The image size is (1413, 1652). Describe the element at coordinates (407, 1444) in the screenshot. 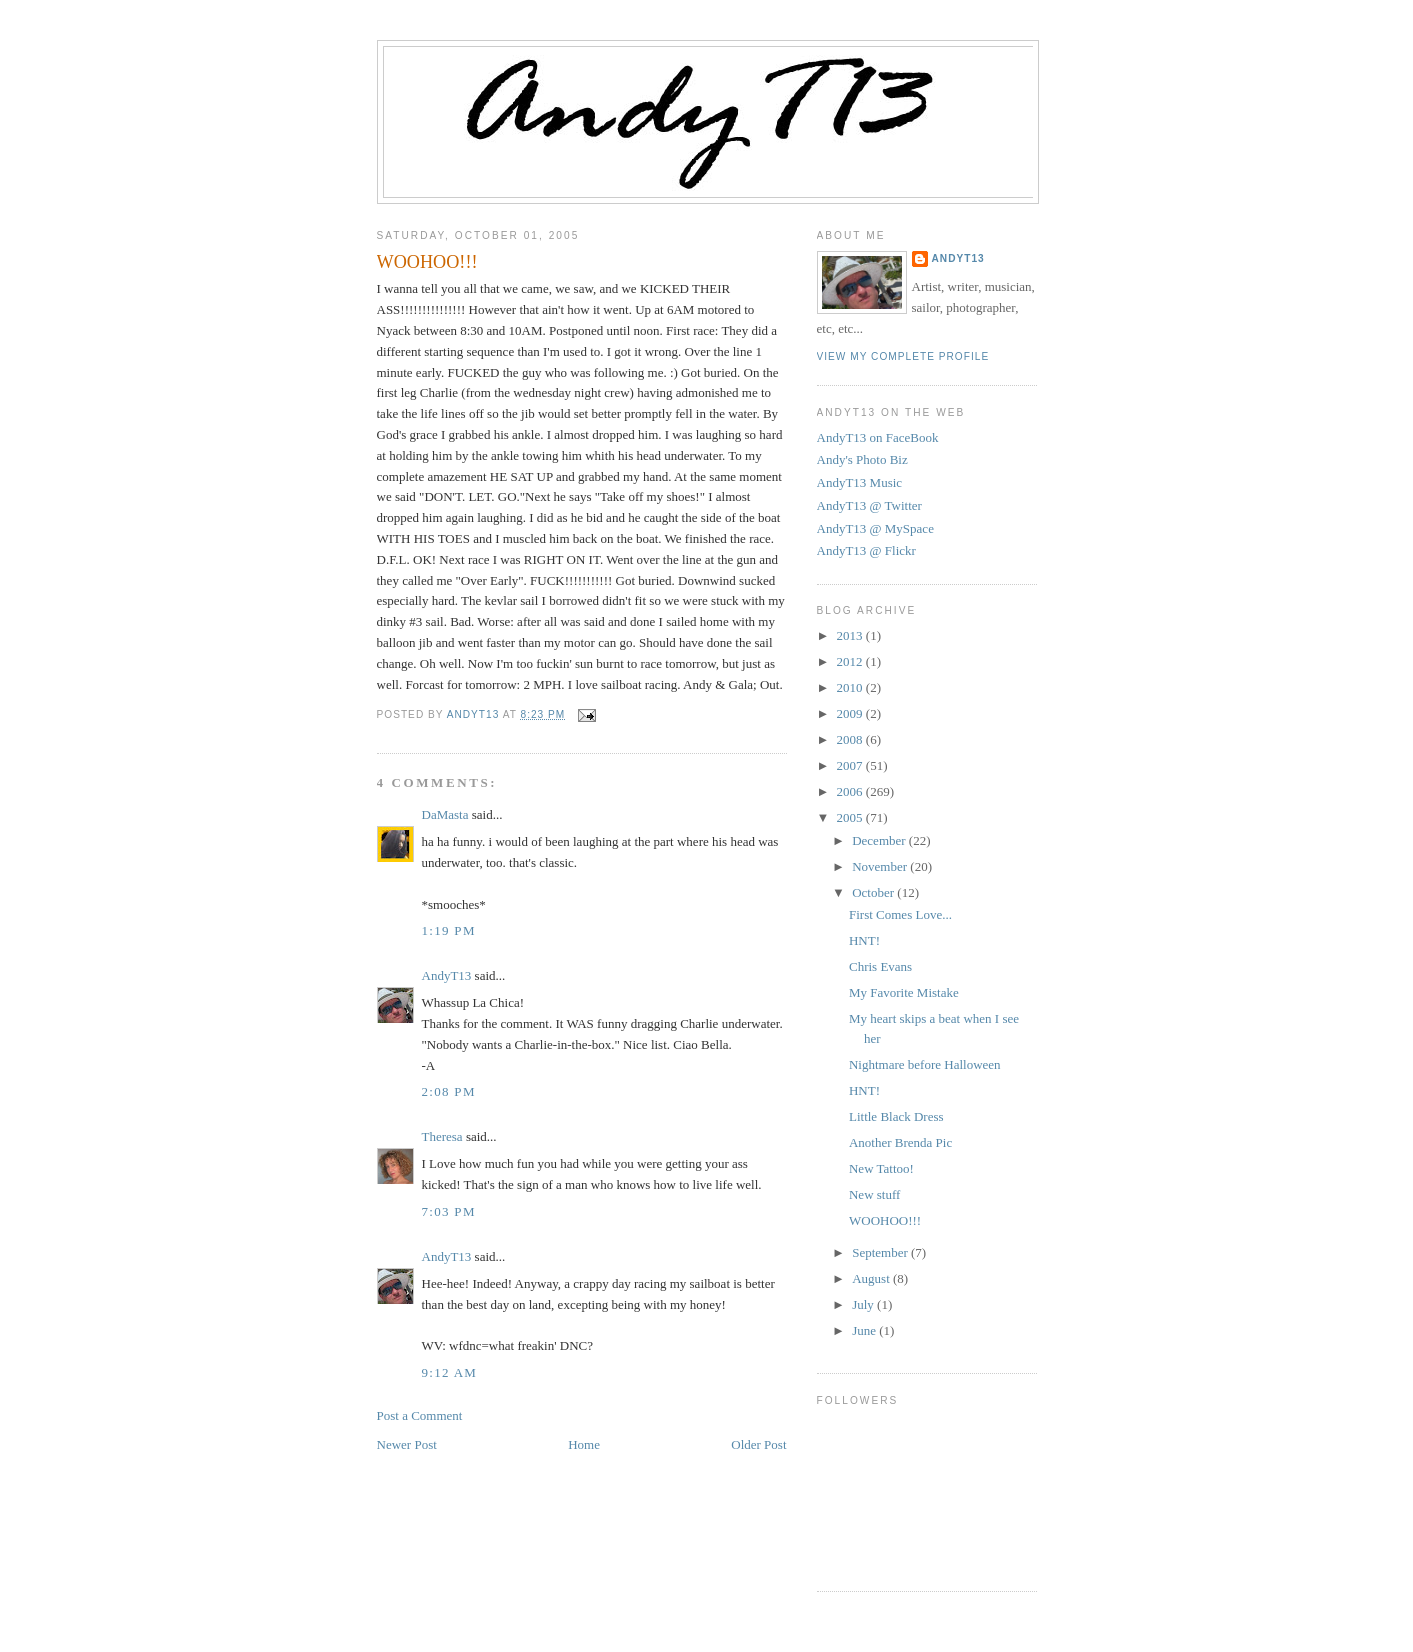

I see `Newer Post` at that location.